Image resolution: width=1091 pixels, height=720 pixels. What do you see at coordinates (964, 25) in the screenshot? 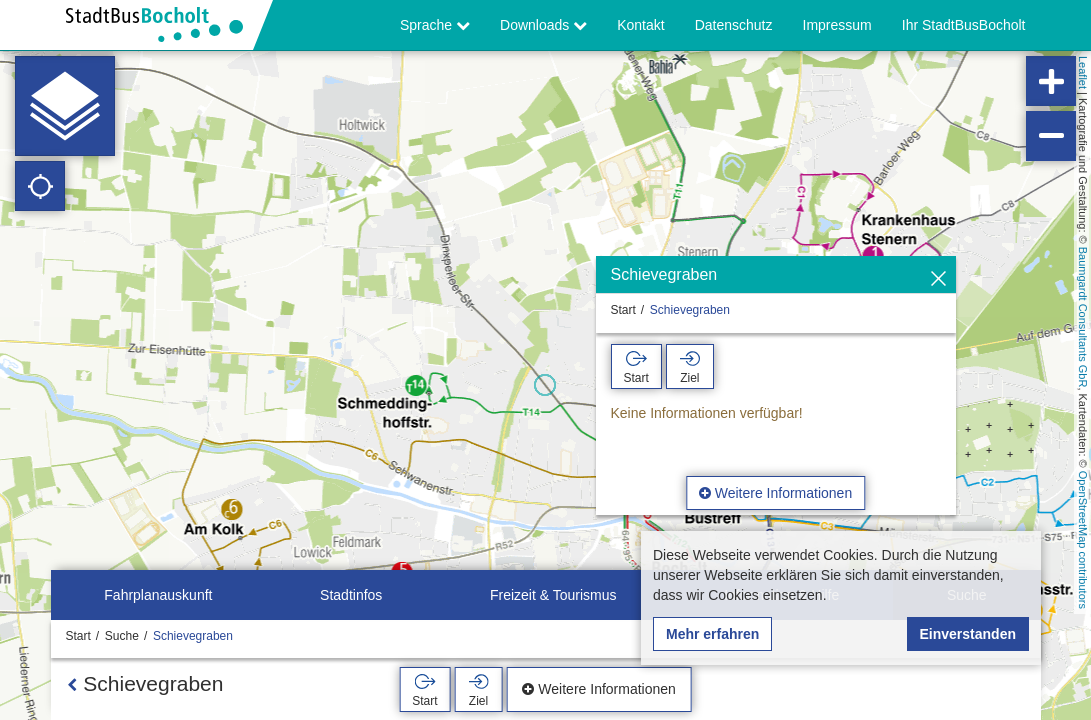
I see `Ihr StadtBusBocholt` at bounding box center [964, 25].